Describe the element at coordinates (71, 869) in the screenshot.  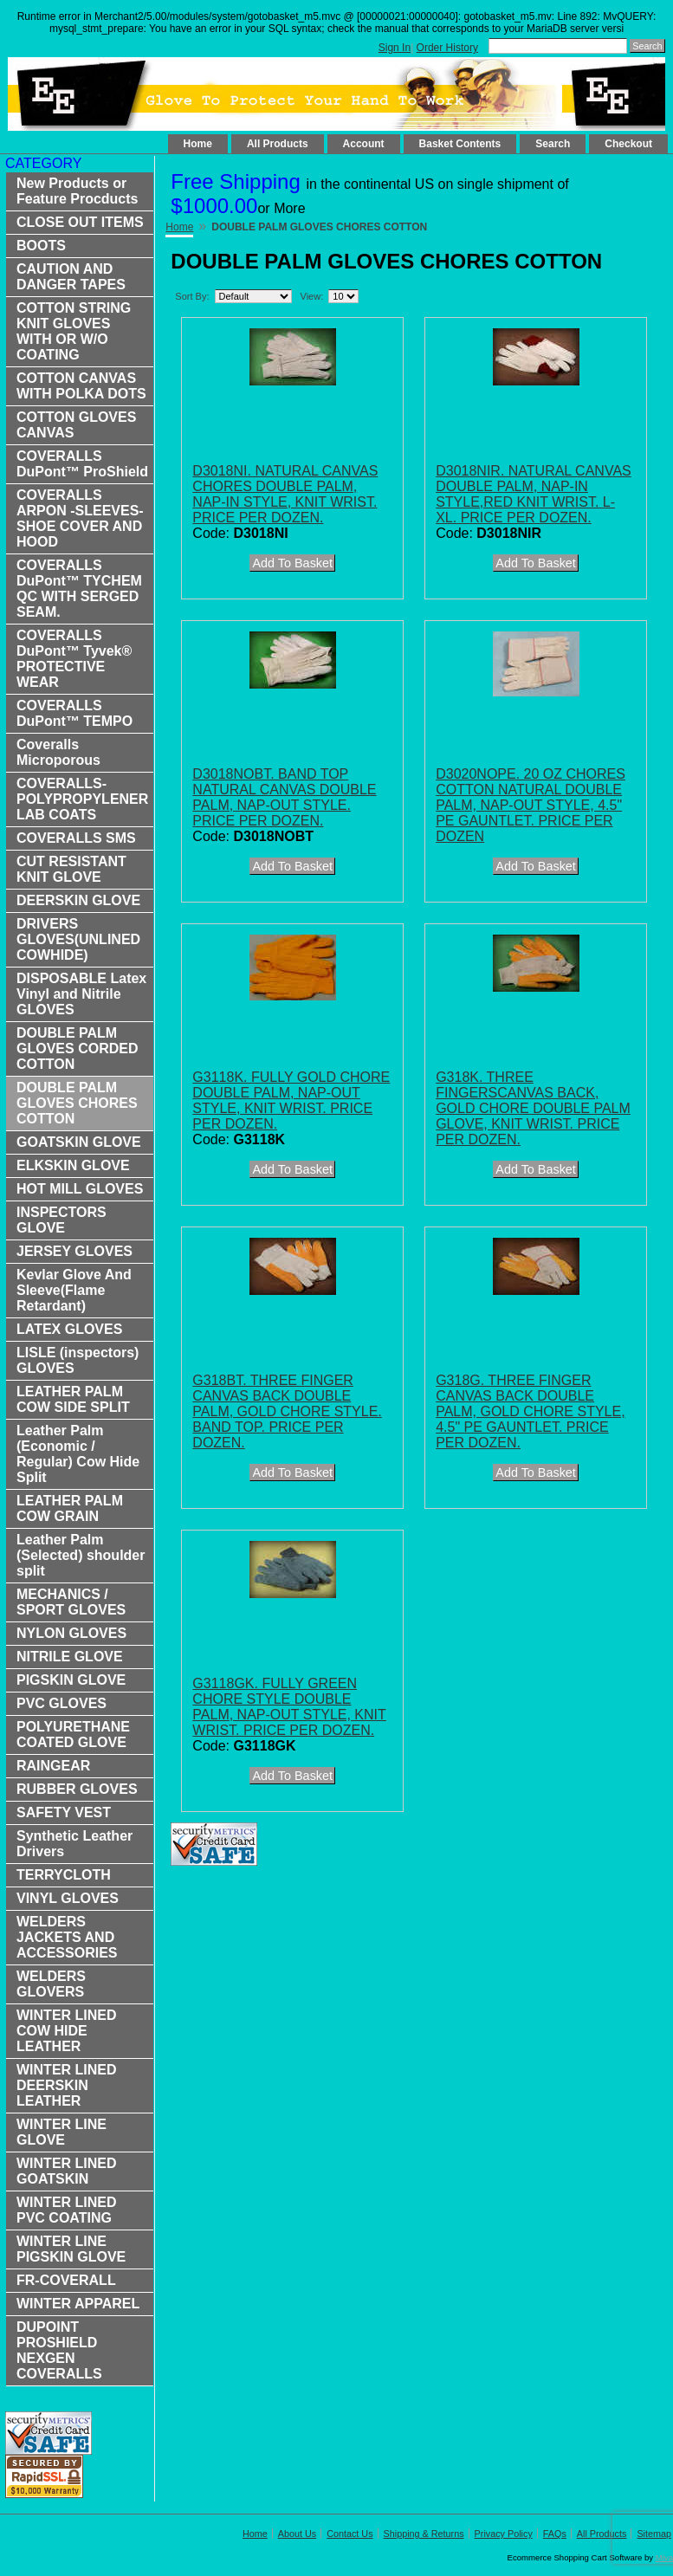
I see `CUT RESISTANT KNIT GLOVE` at that location.